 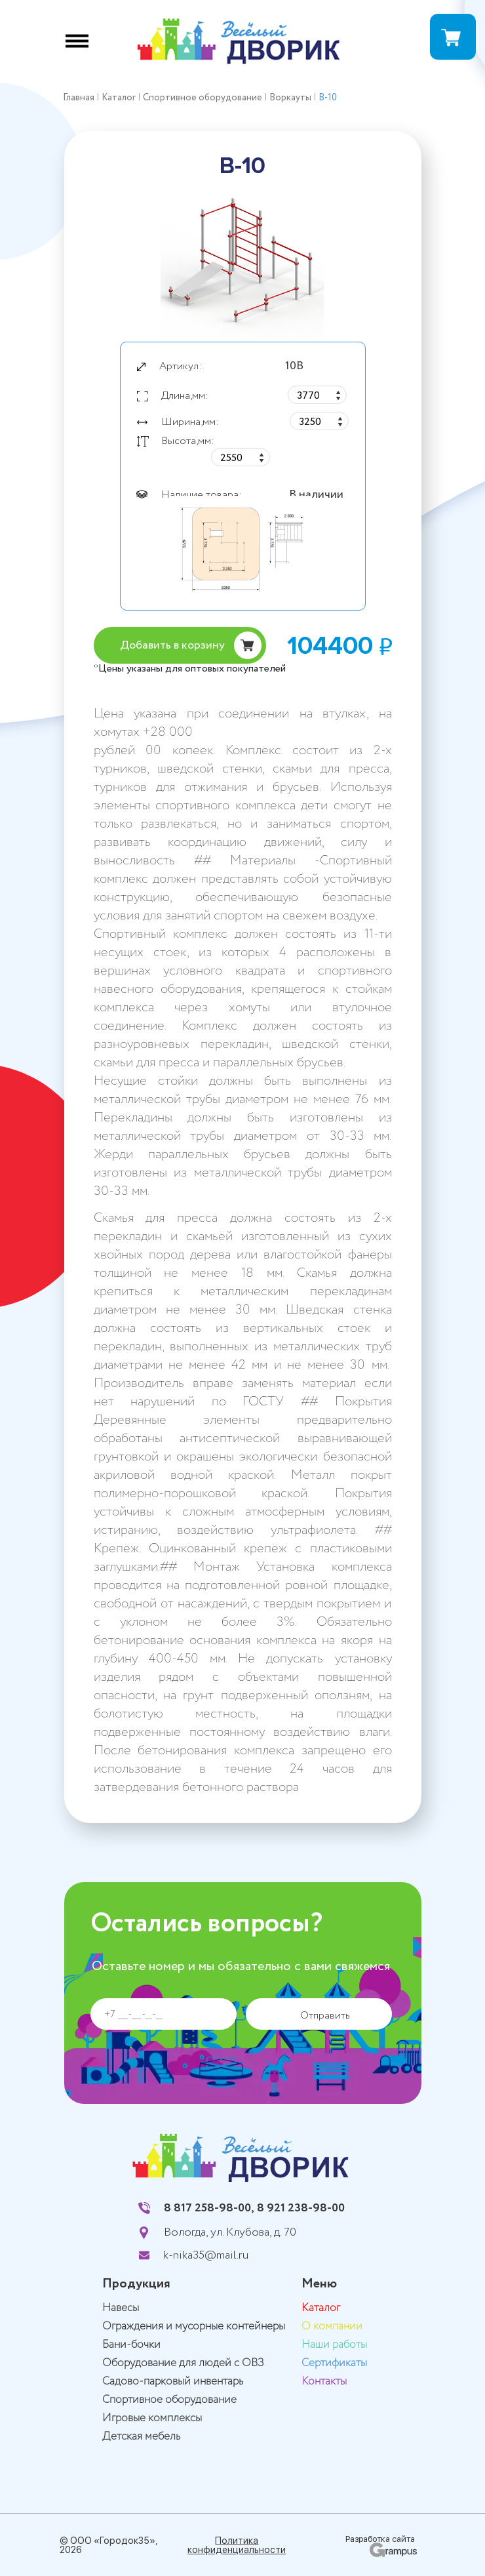 What do you see at coordinates (205, 2255) in the screenshot?
I see `k-nika35@mail.ru` at bounding box center [205, 2255].